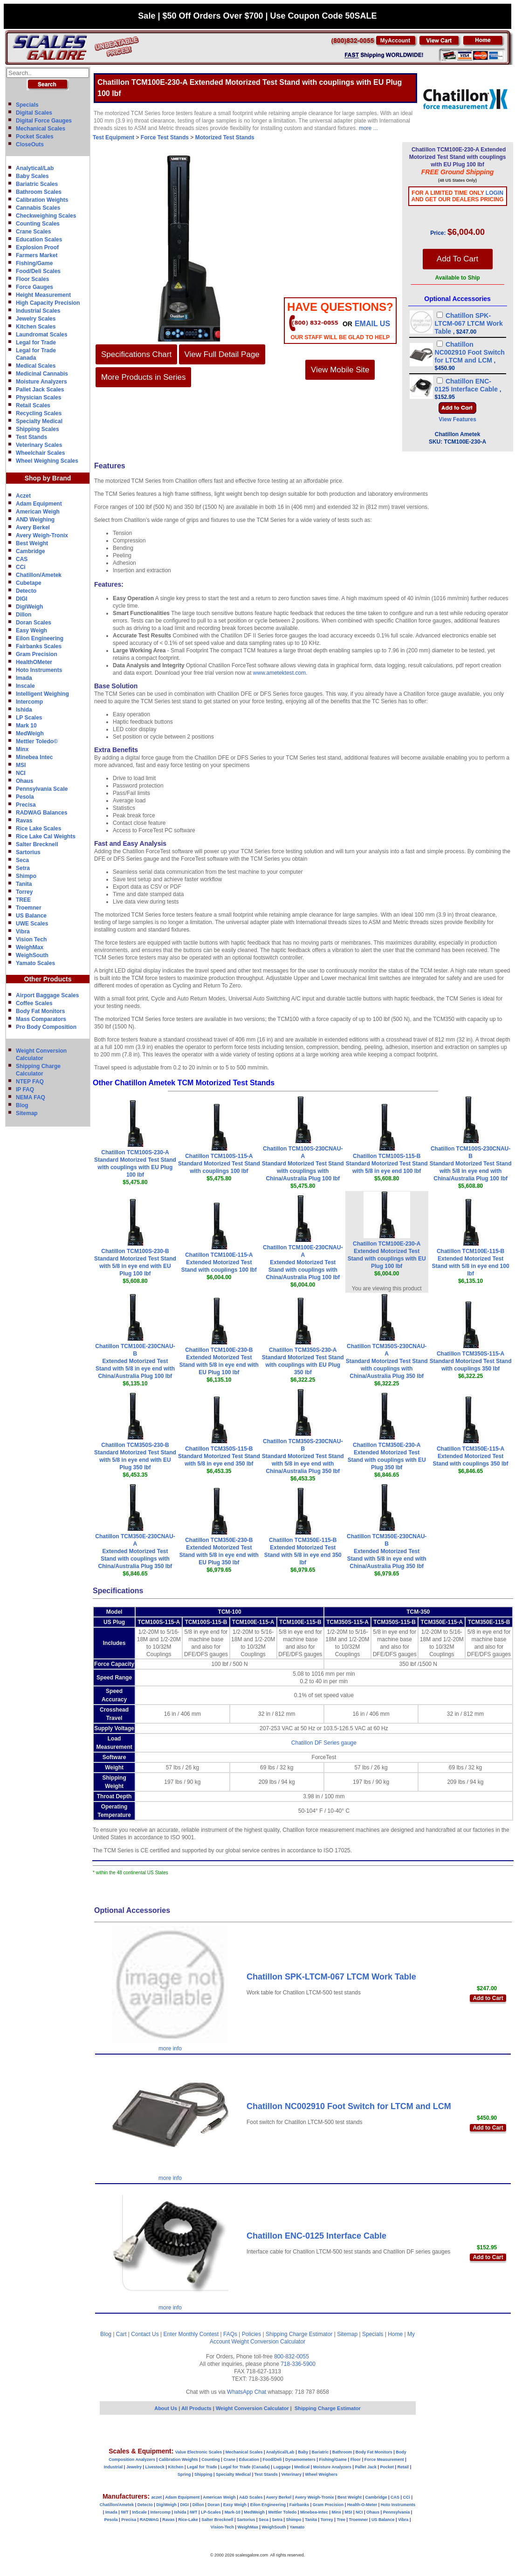 This screenshot has height=2576, width=515. Describe the element at coordinates (31, 437) in the screenshot. I see `Test Stands` at that location.